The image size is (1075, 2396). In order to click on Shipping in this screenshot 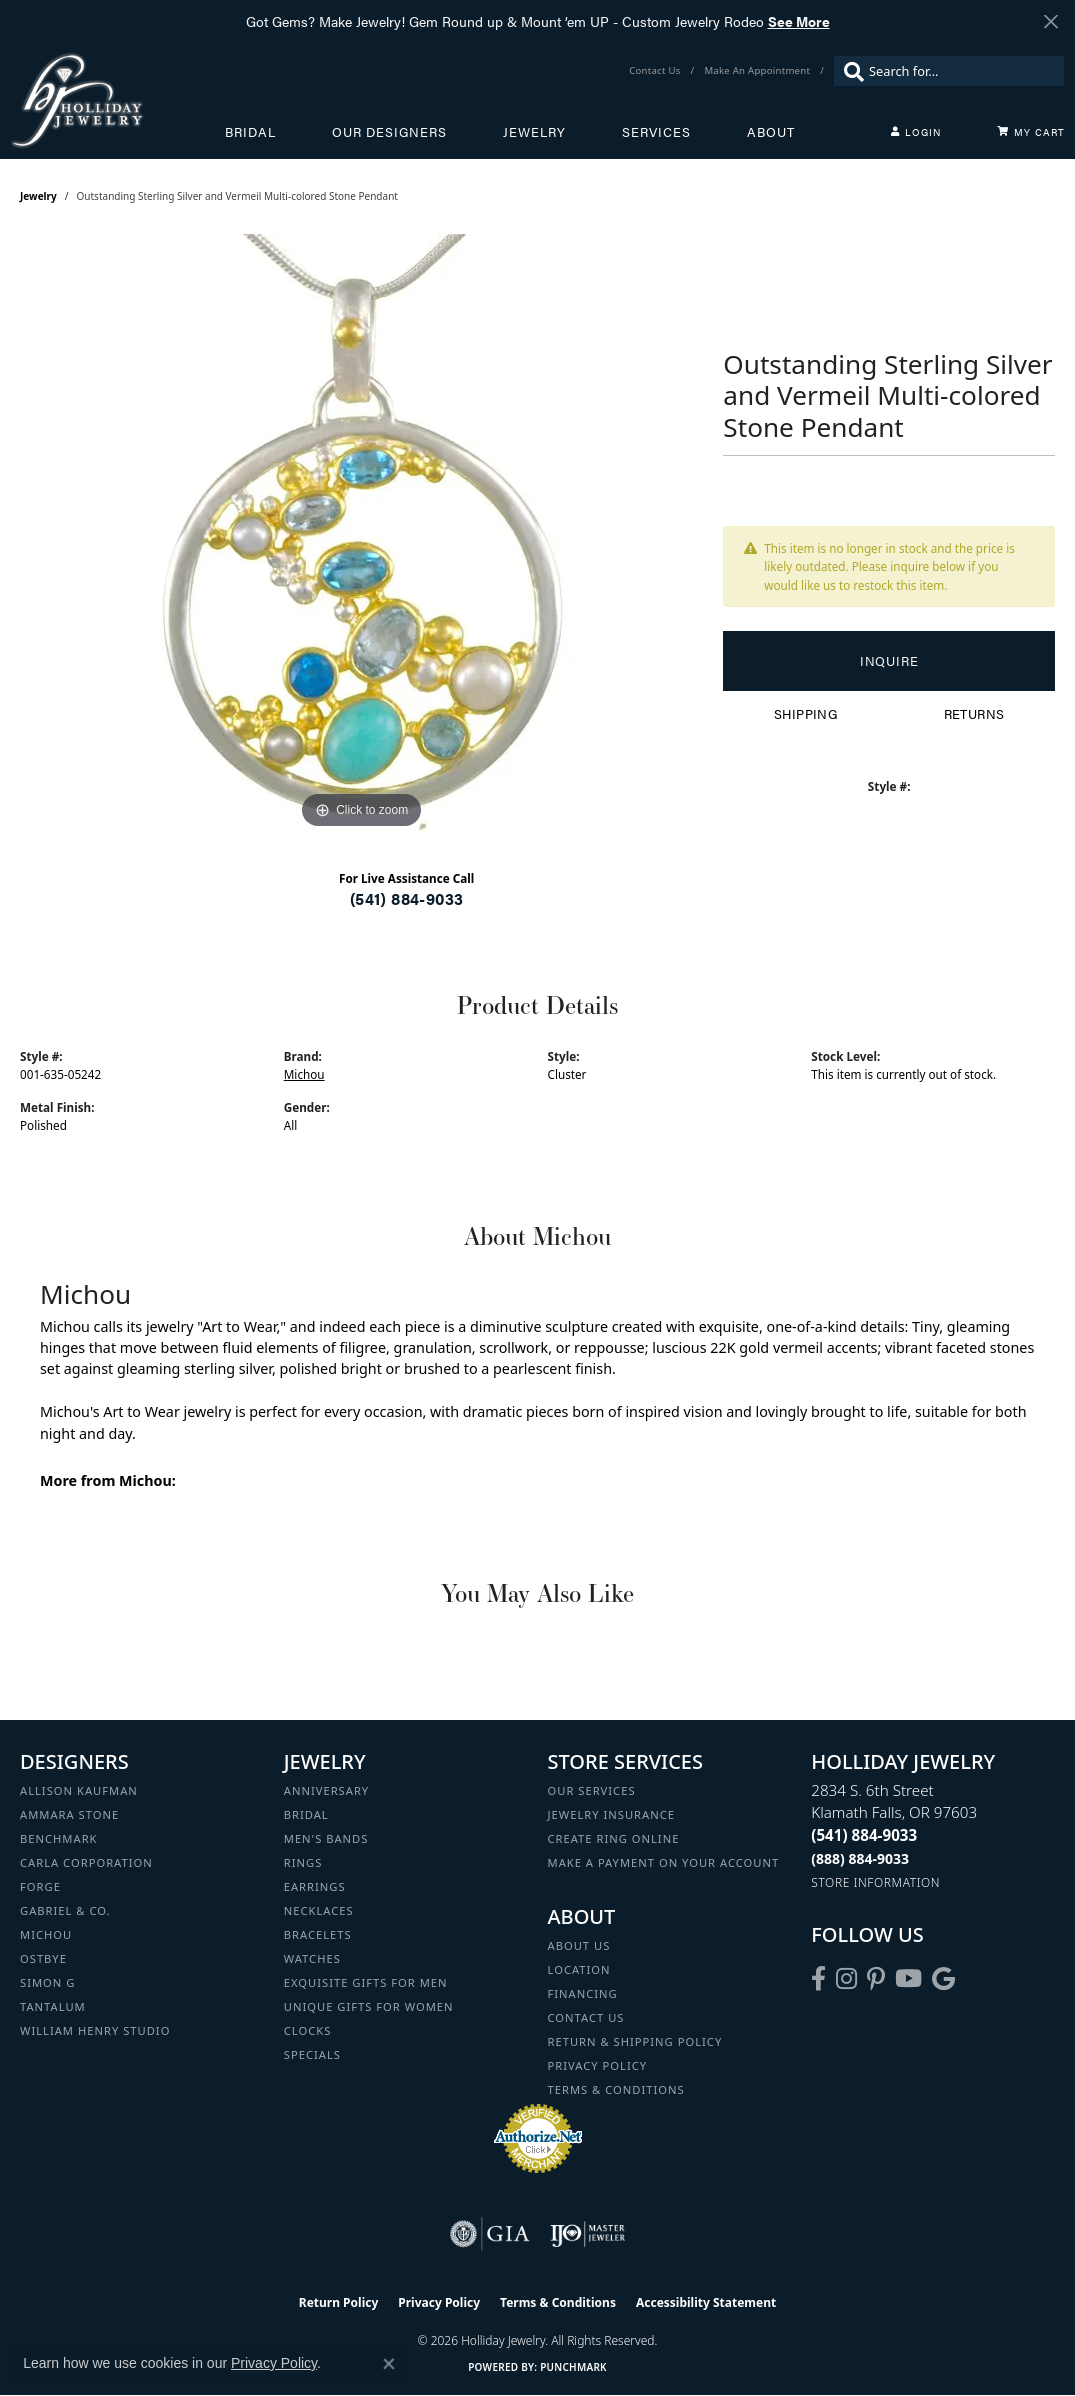, I will do `click(805, 714)`.